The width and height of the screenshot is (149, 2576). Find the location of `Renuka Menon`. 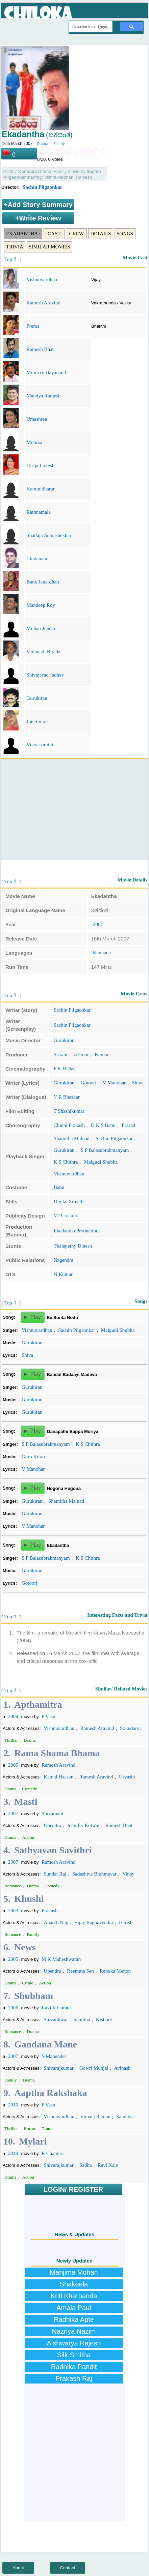

Renuka Menon is located at coordinates (115, 1971).